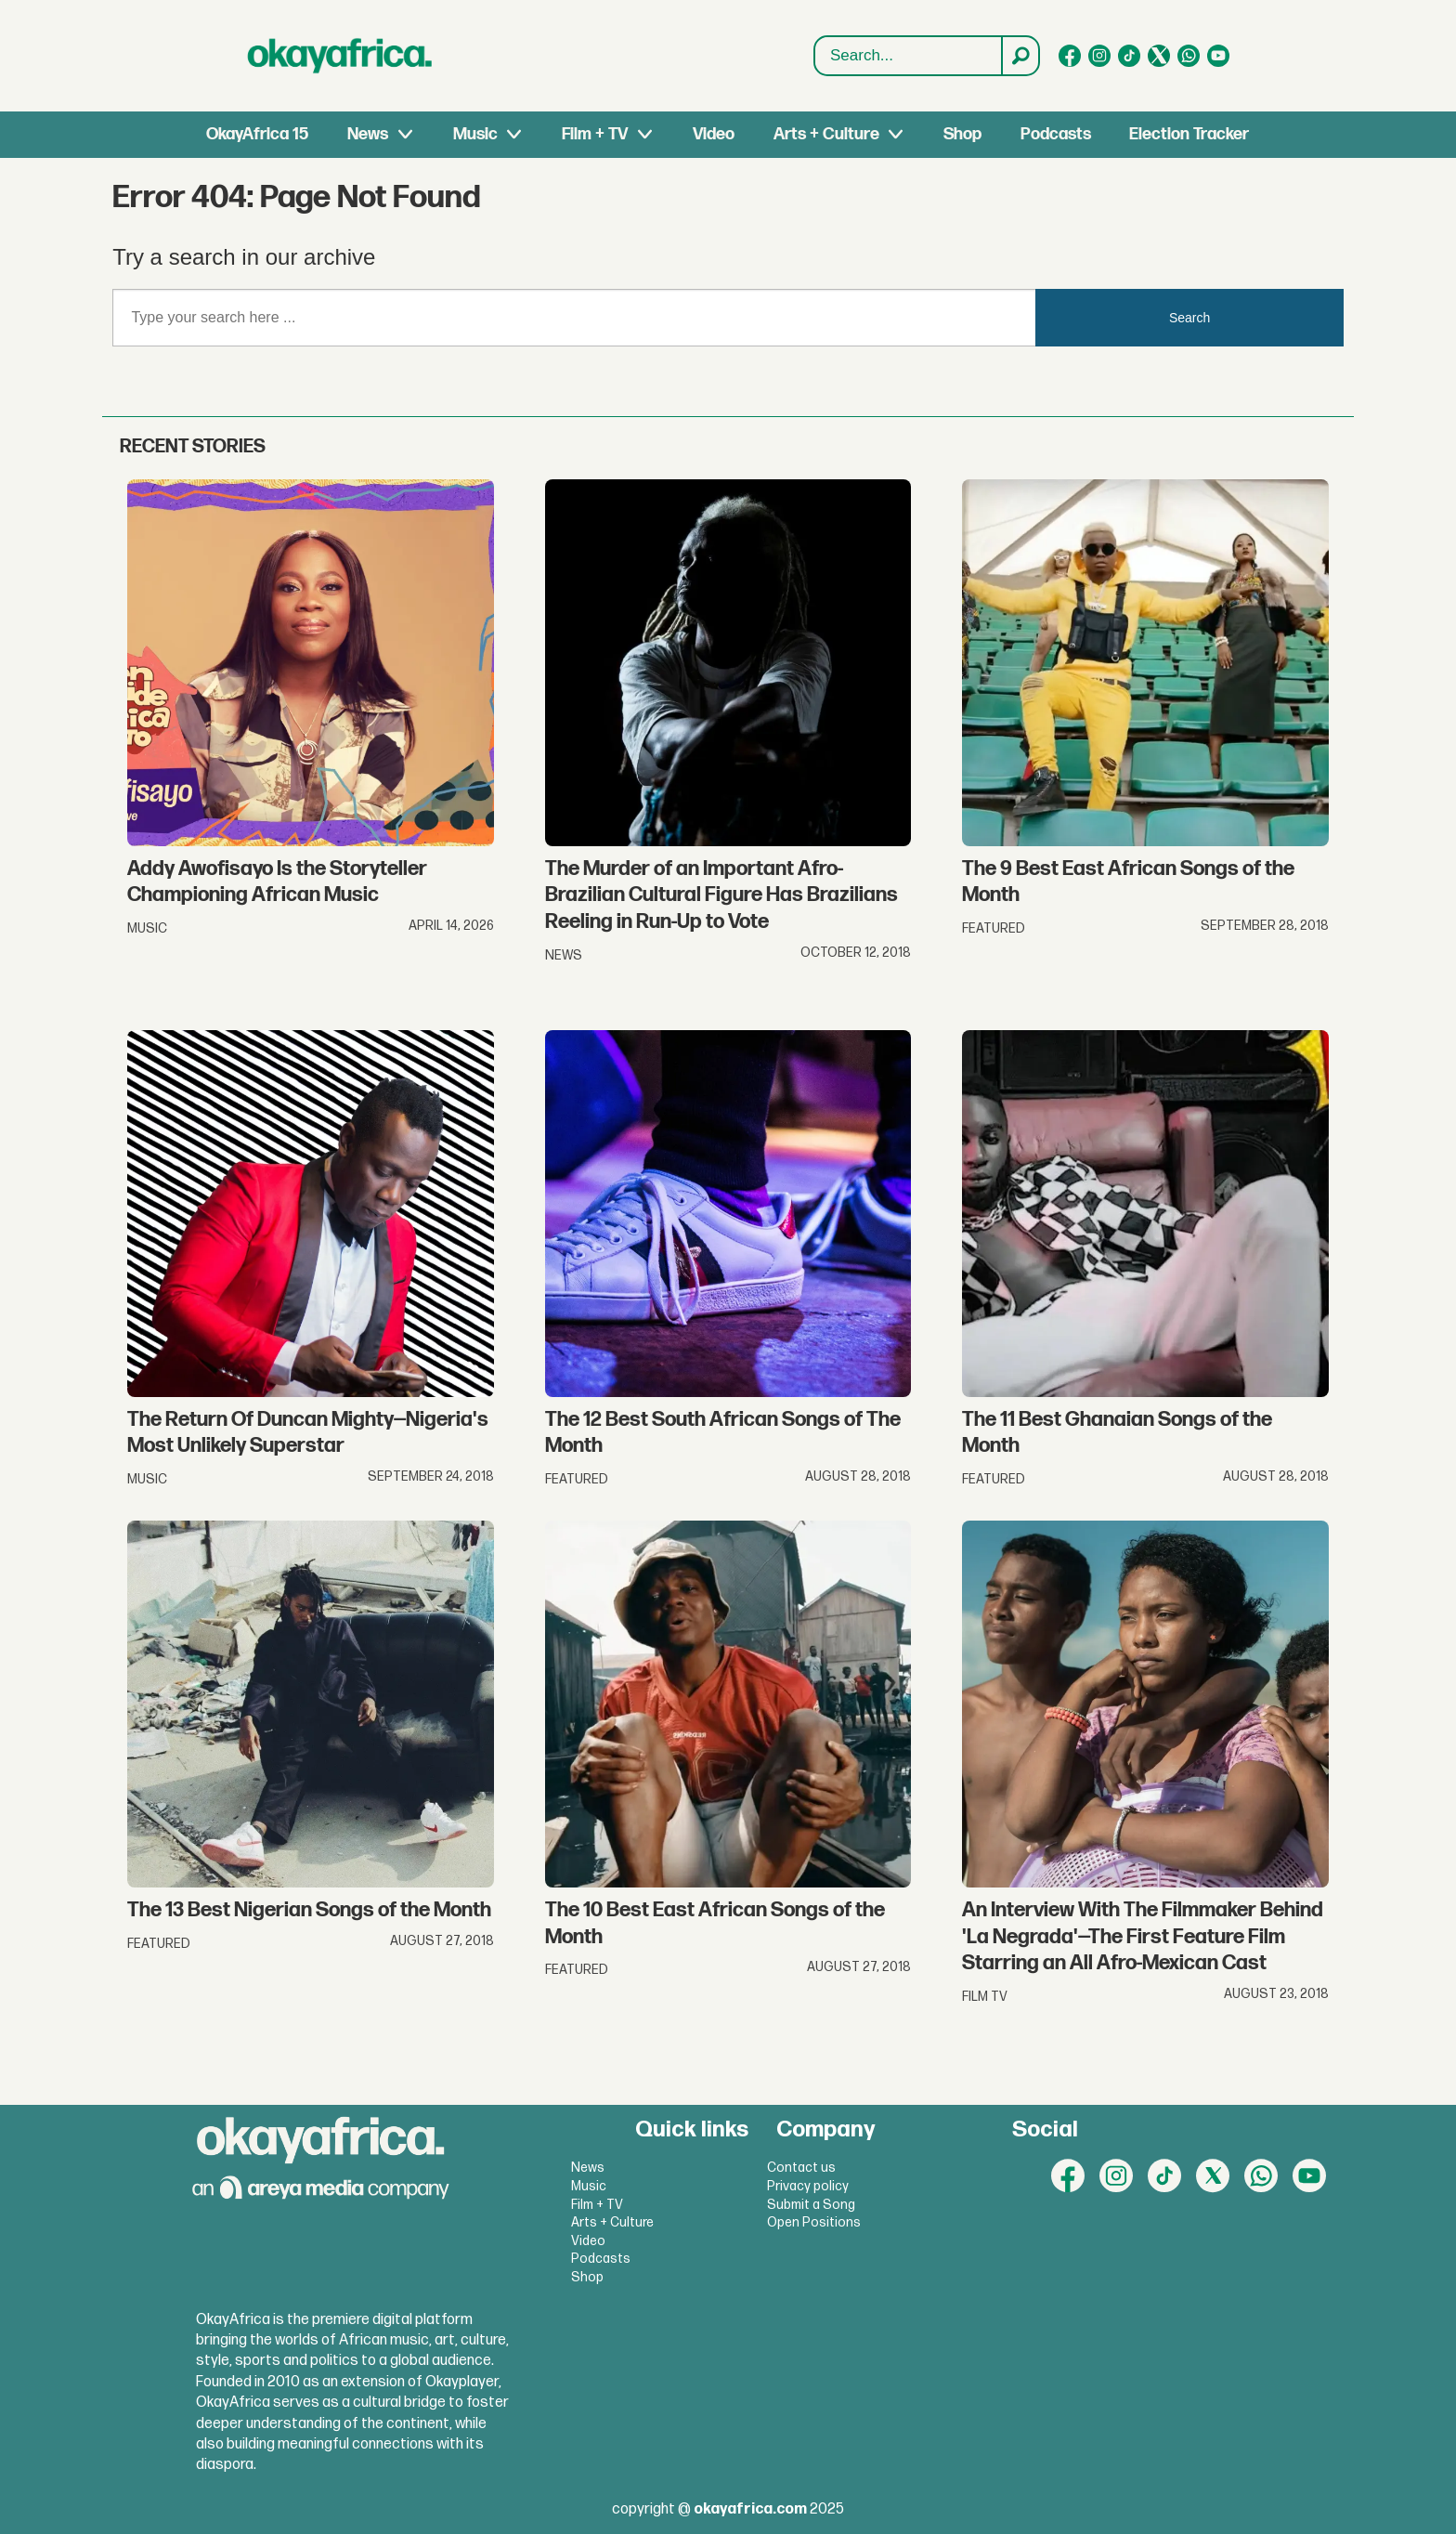  I want to click on Open Positions, so click(814, 2222).